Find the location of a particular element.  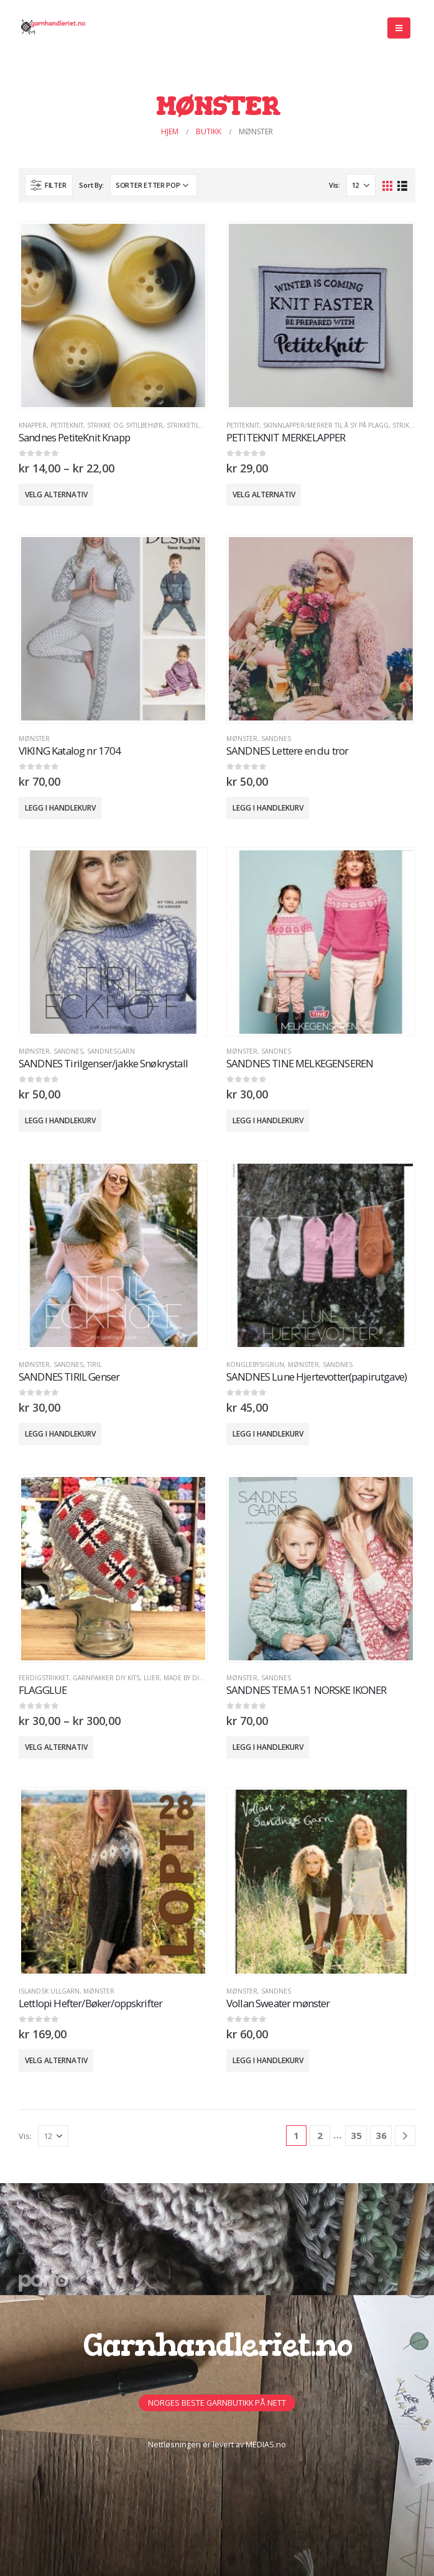

Vis: is located at coordinates (334, 185).